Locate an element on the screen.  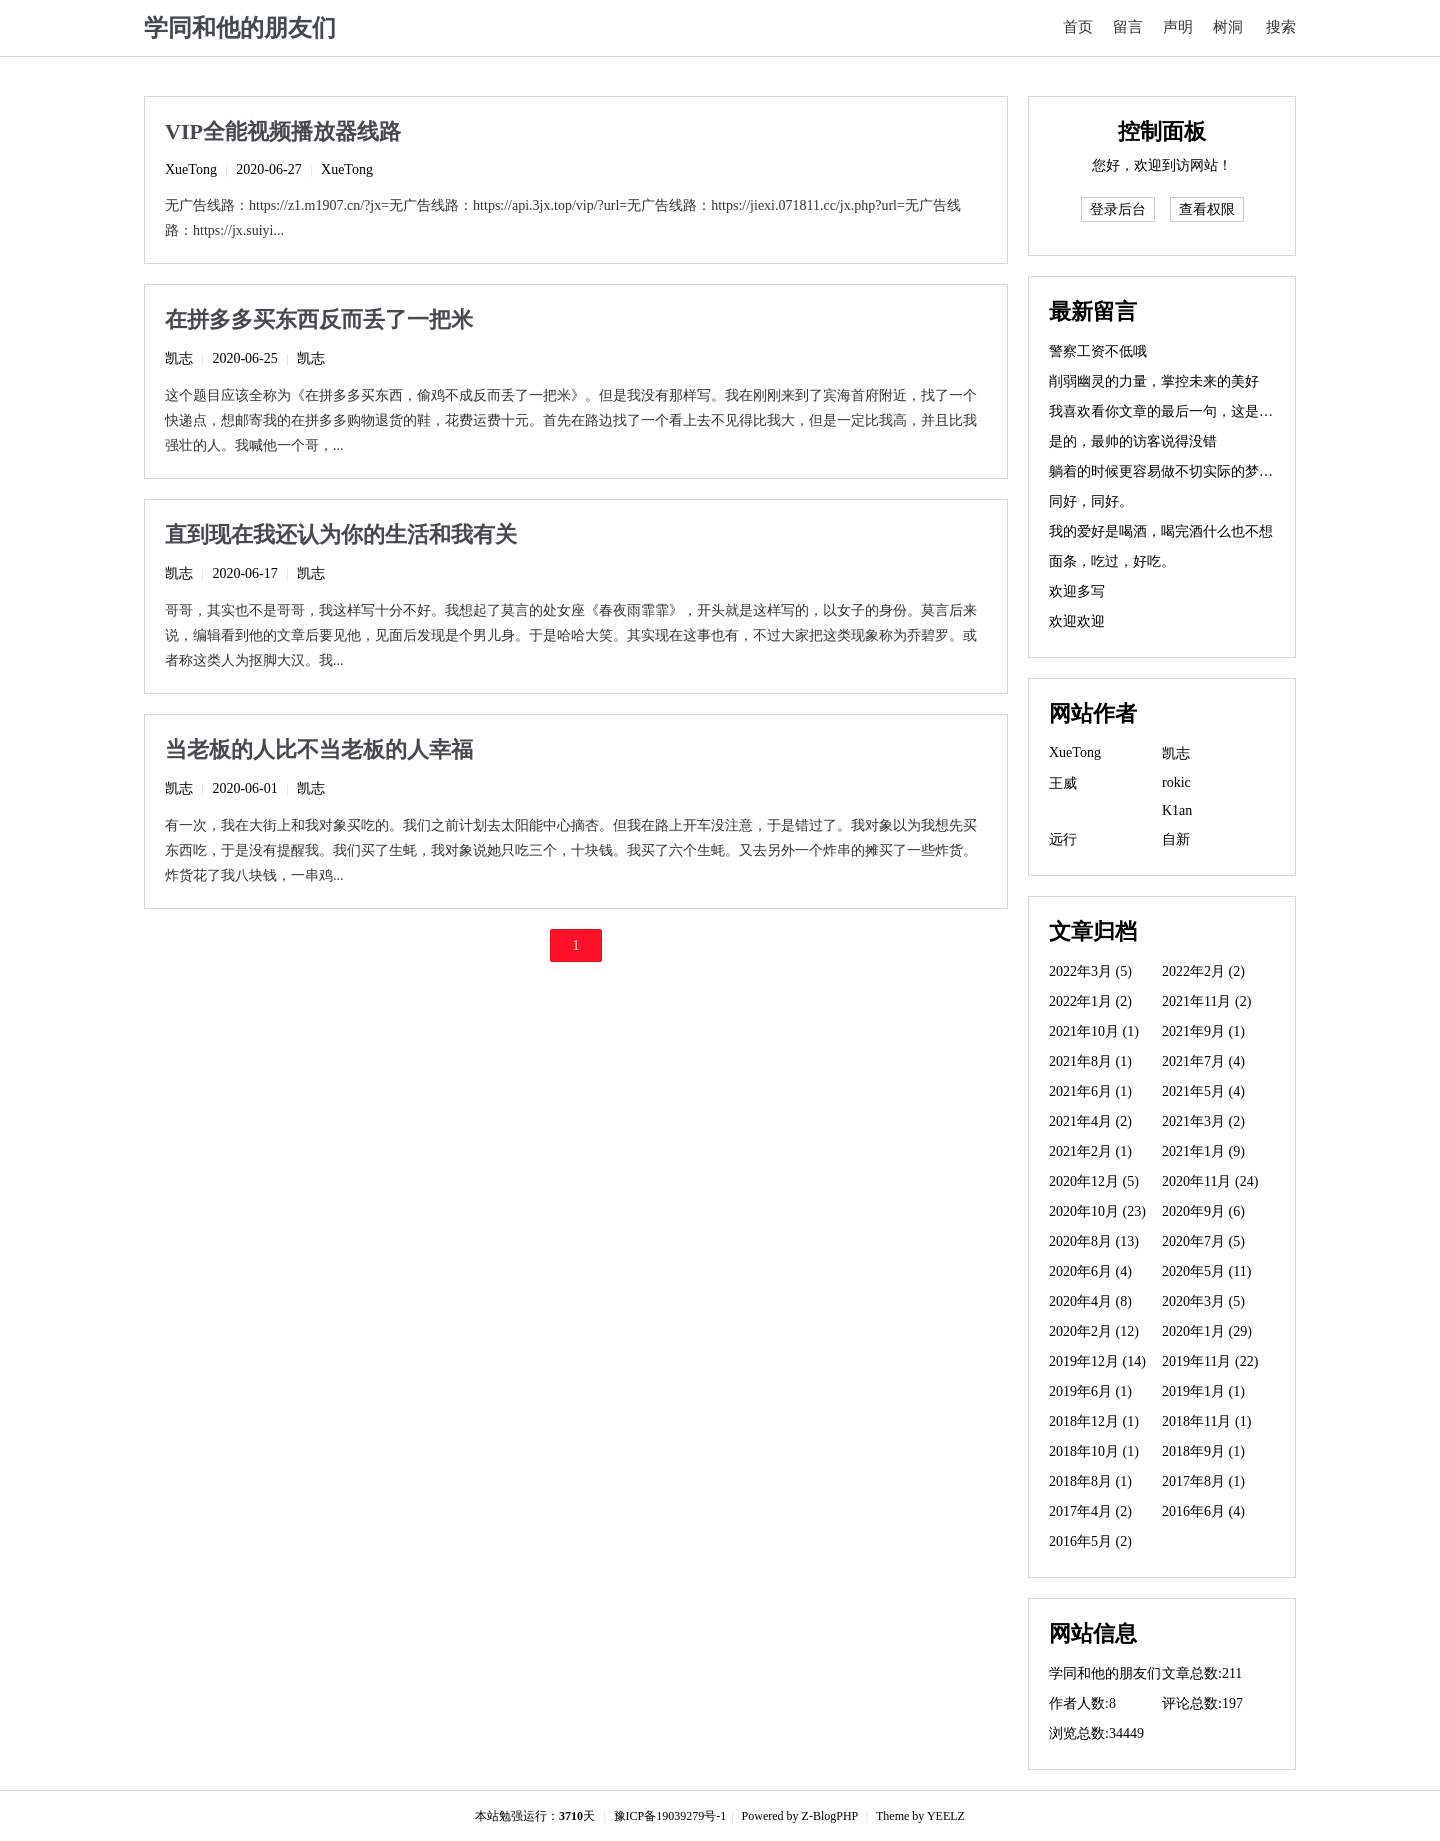
2021年10月 (1) is located at coordinates (1094, 1031).